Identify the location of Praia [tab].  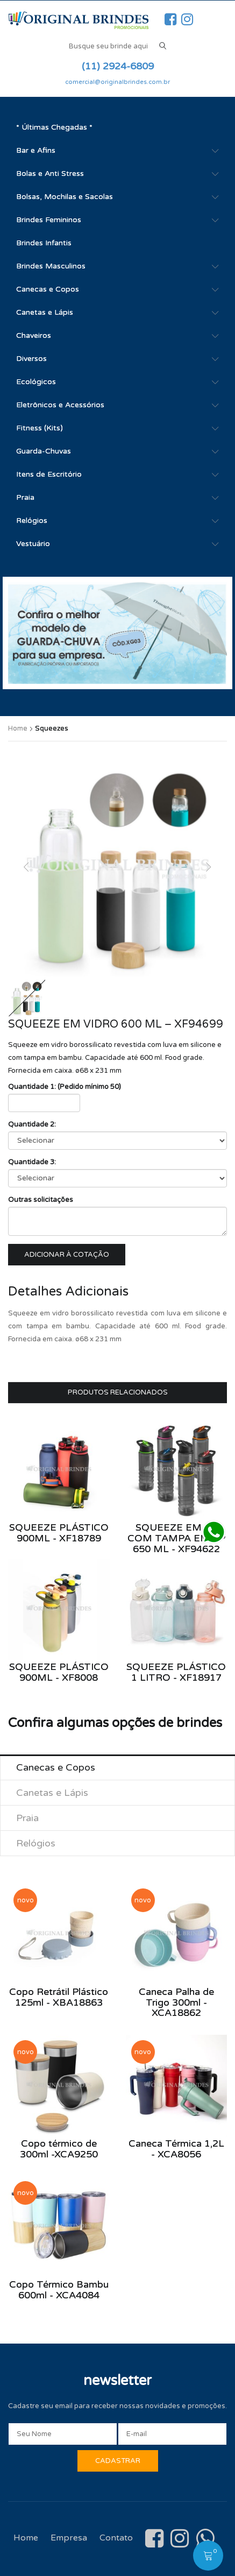
(27, 1818).